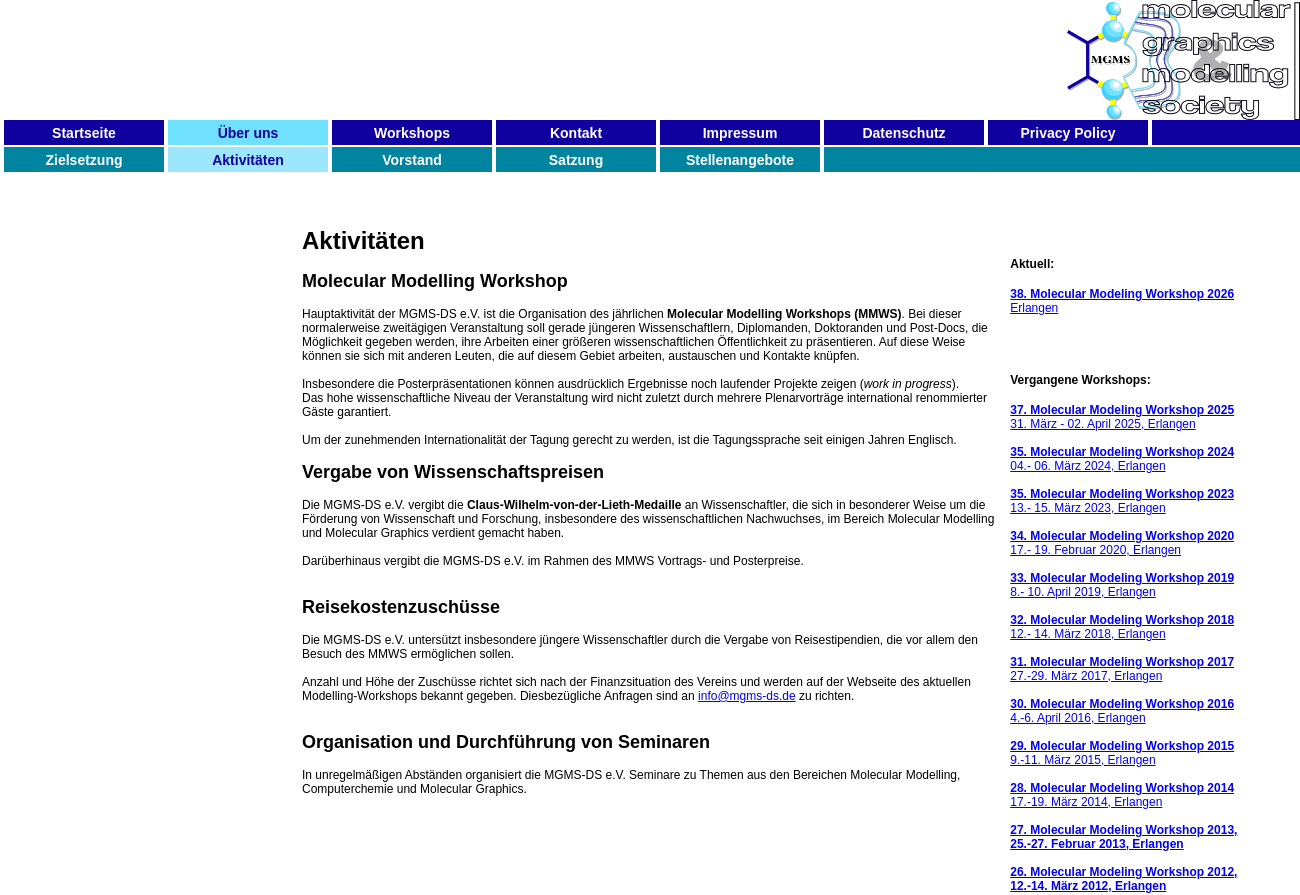  What do you see at coordinates (903, 133) in the screenshot?
I see `Datenschutz` at bounding box center [903, 133].